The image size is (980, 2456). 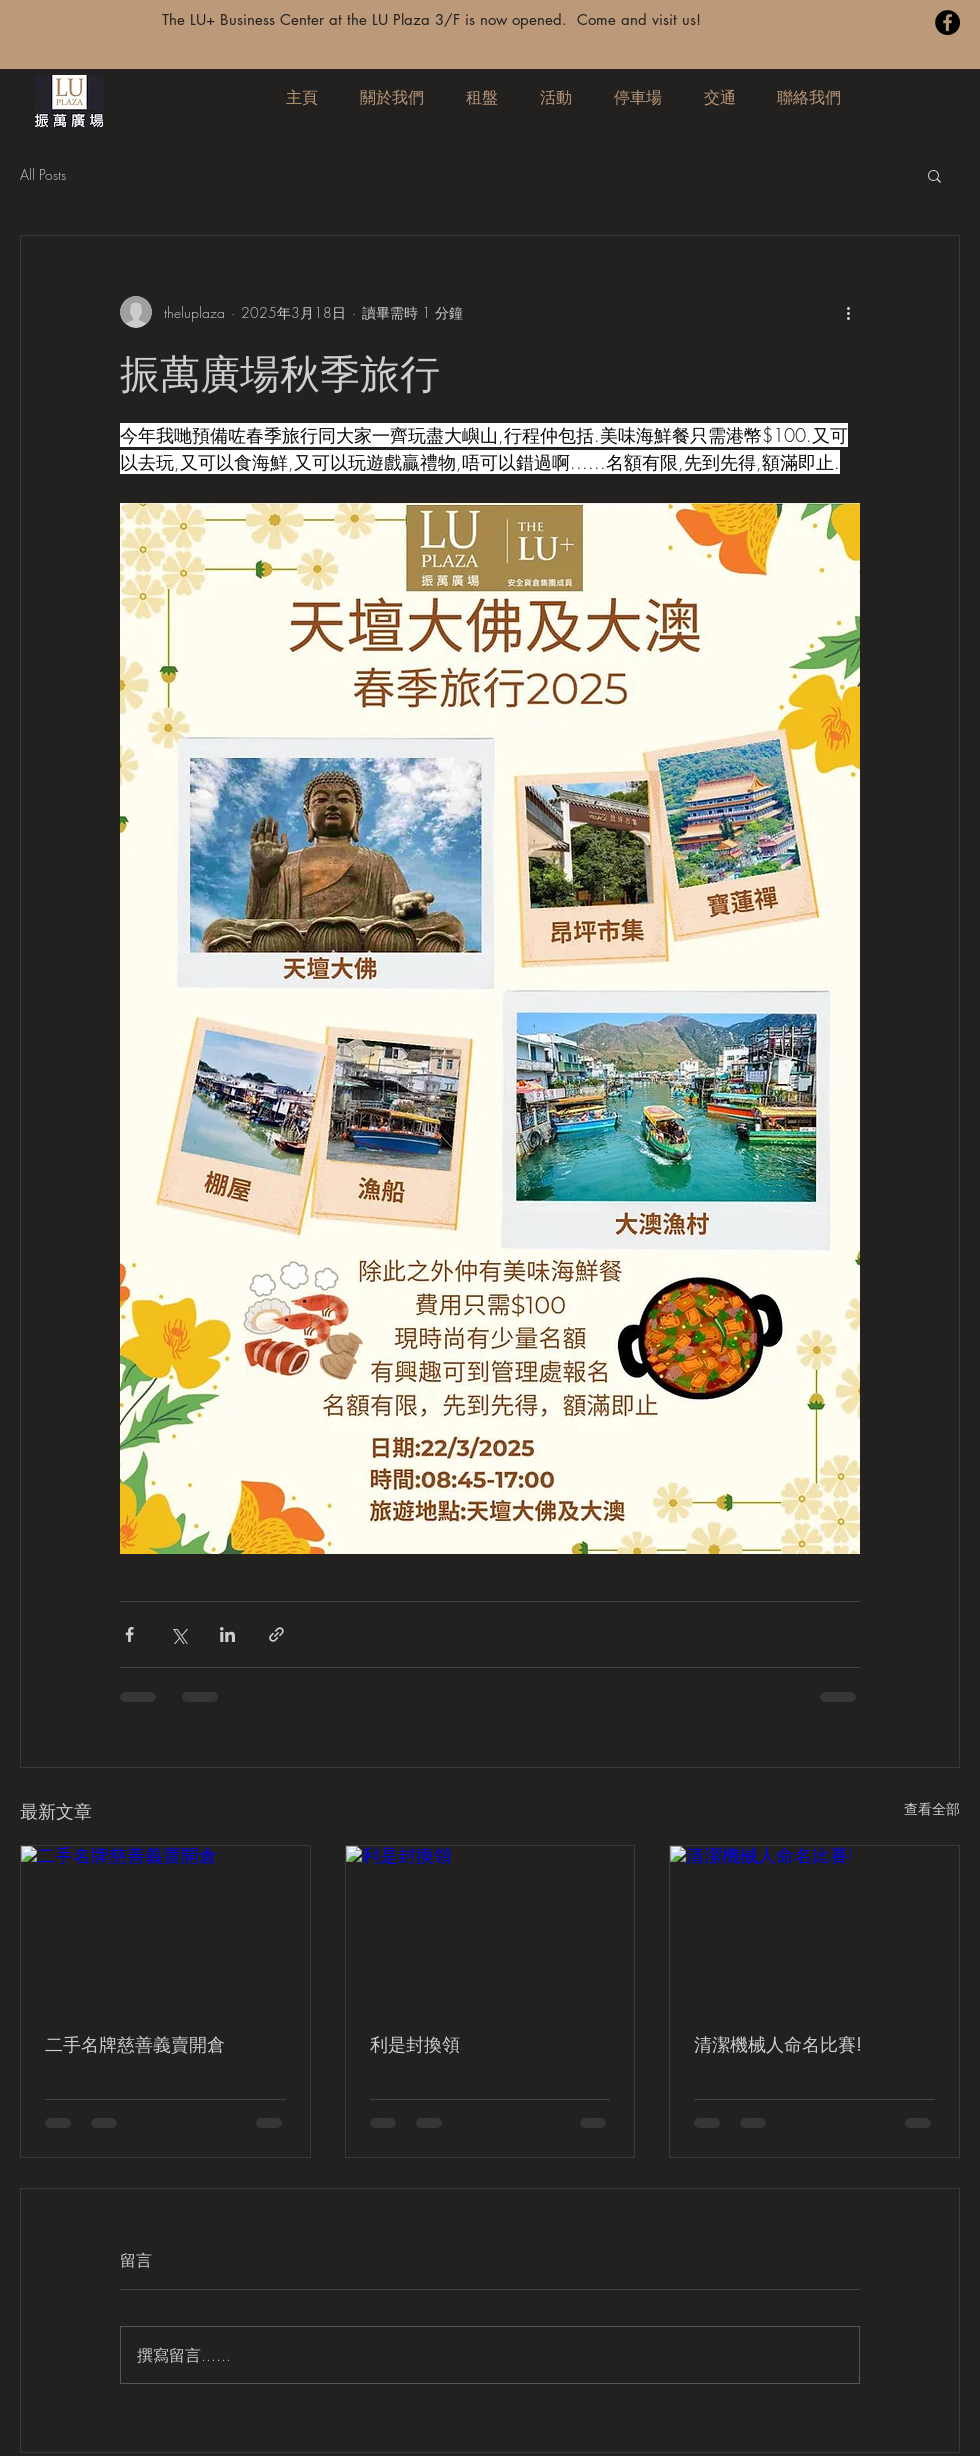 I want to click on [利是封換領], so click(x=490, y=1927).